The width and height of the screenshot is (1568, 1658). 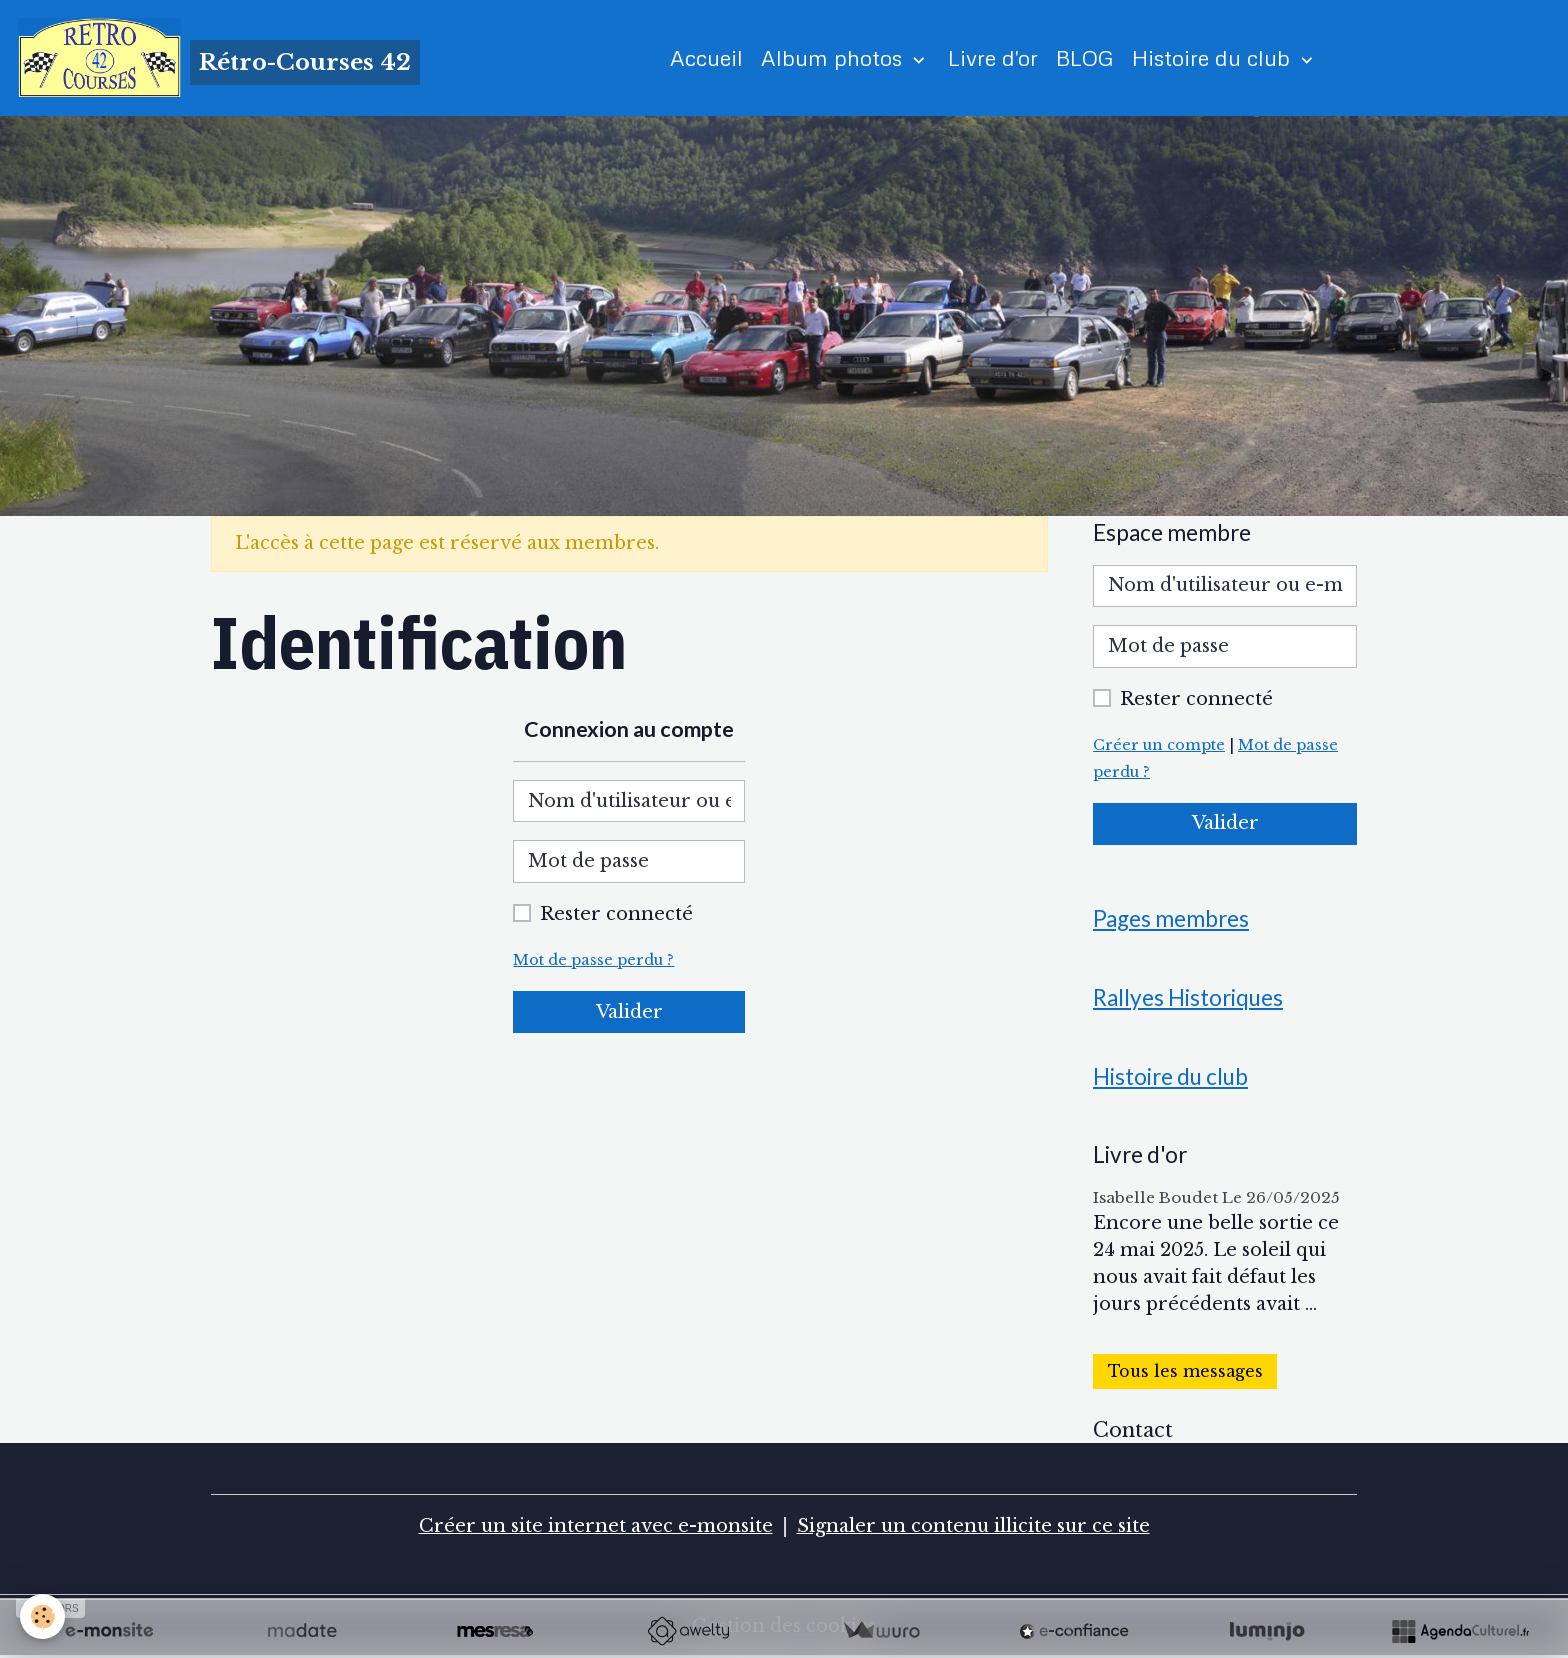 What do you see at coordinates (1085, 57) in the screenshot?
I see `BLOG` at bounding box center [1085, 57].